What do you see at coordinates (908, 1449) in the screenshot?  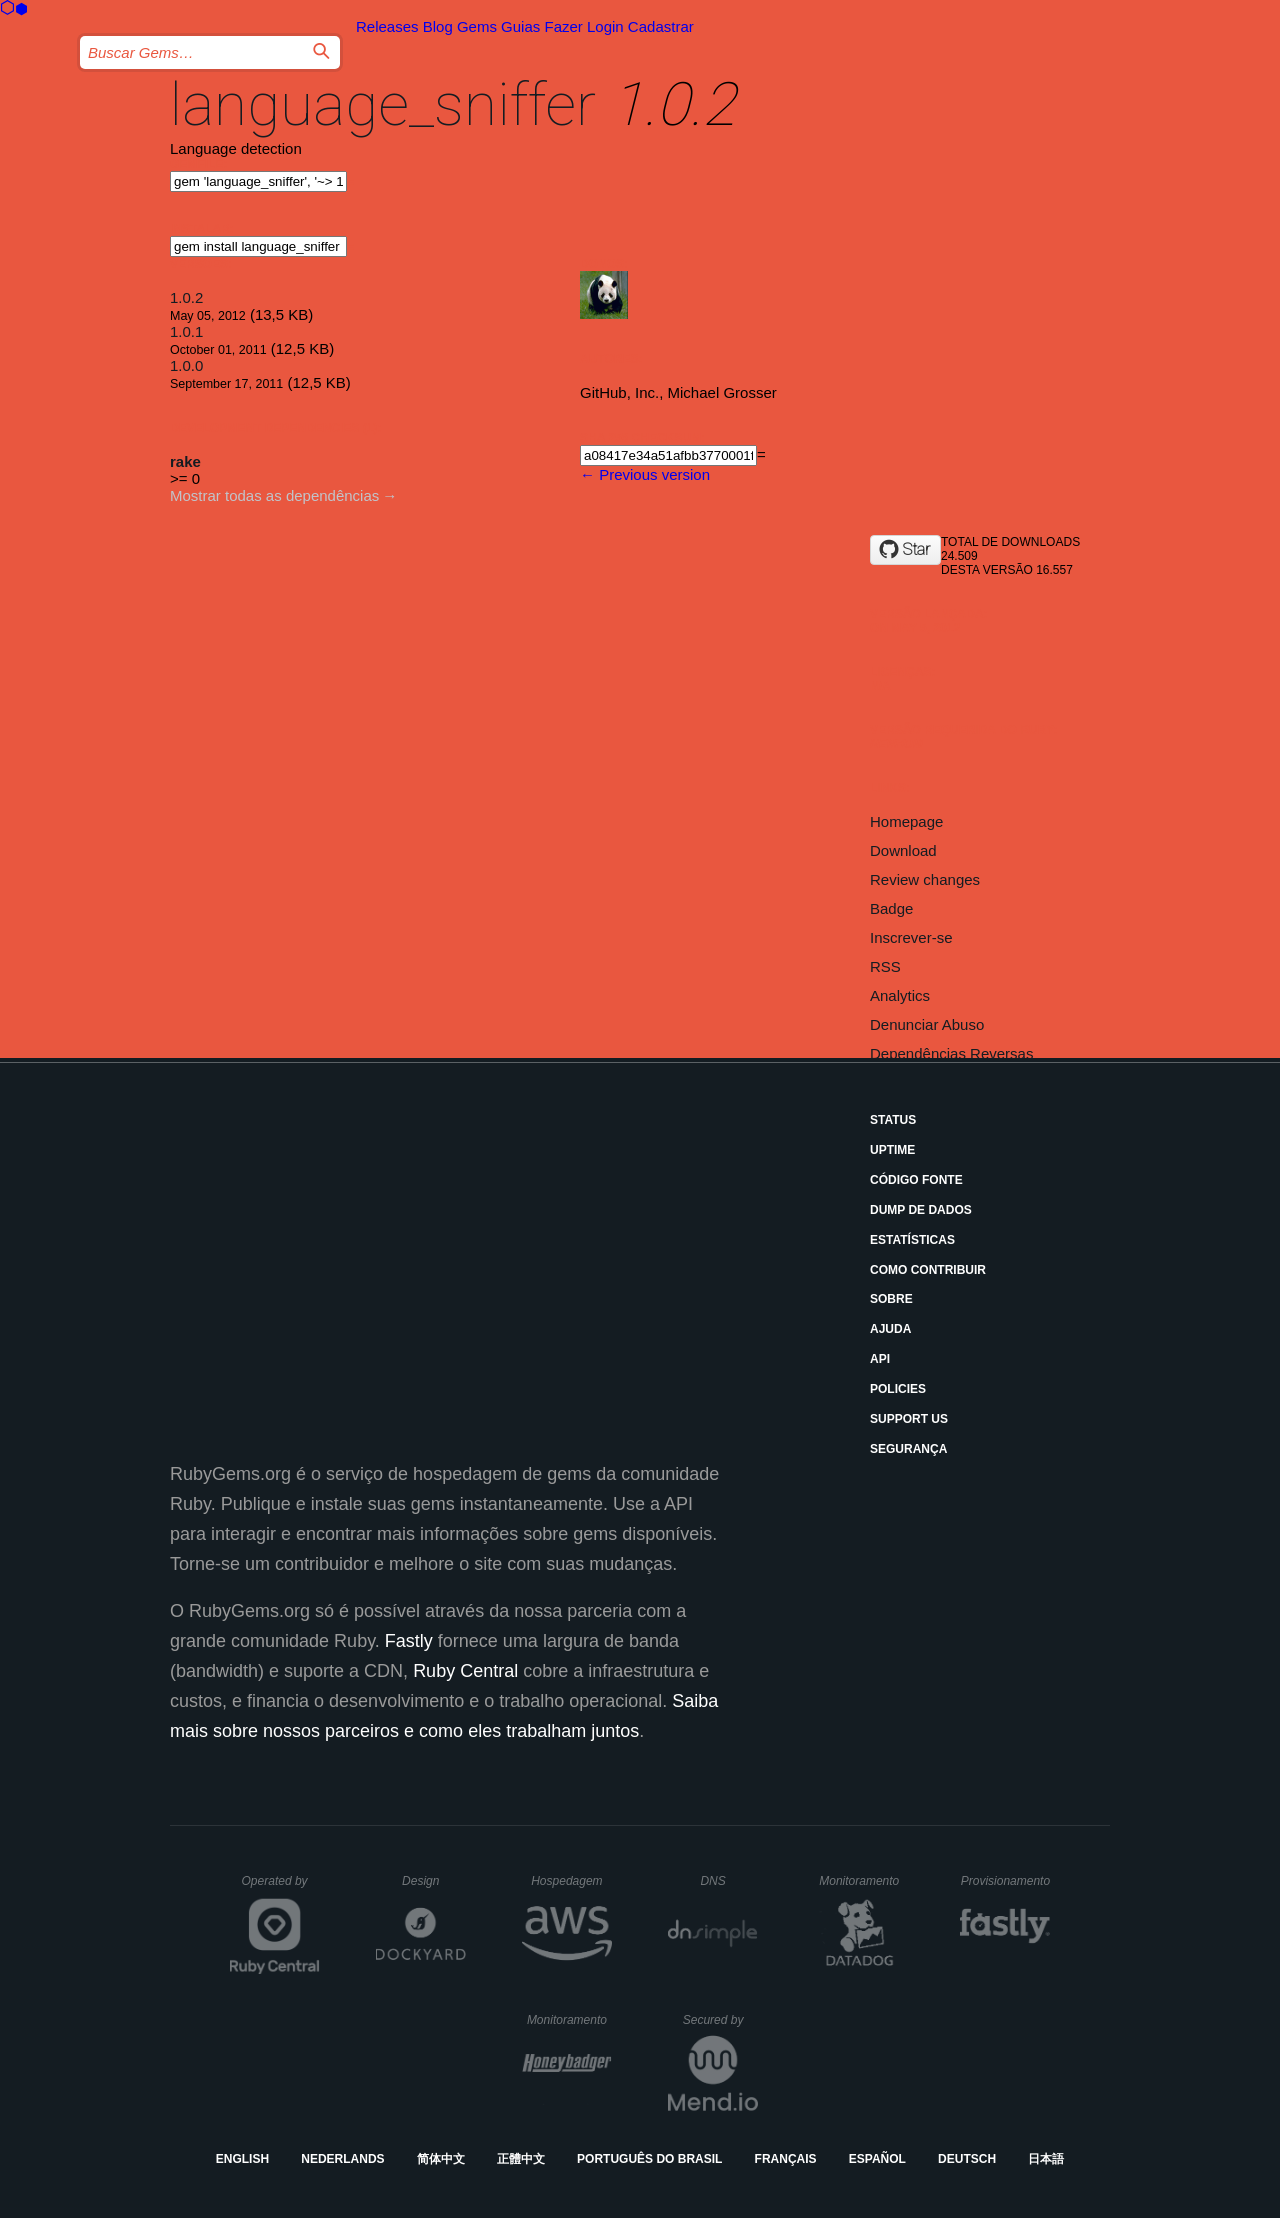 I see `Segurança` at bounding box center [908, 1449].